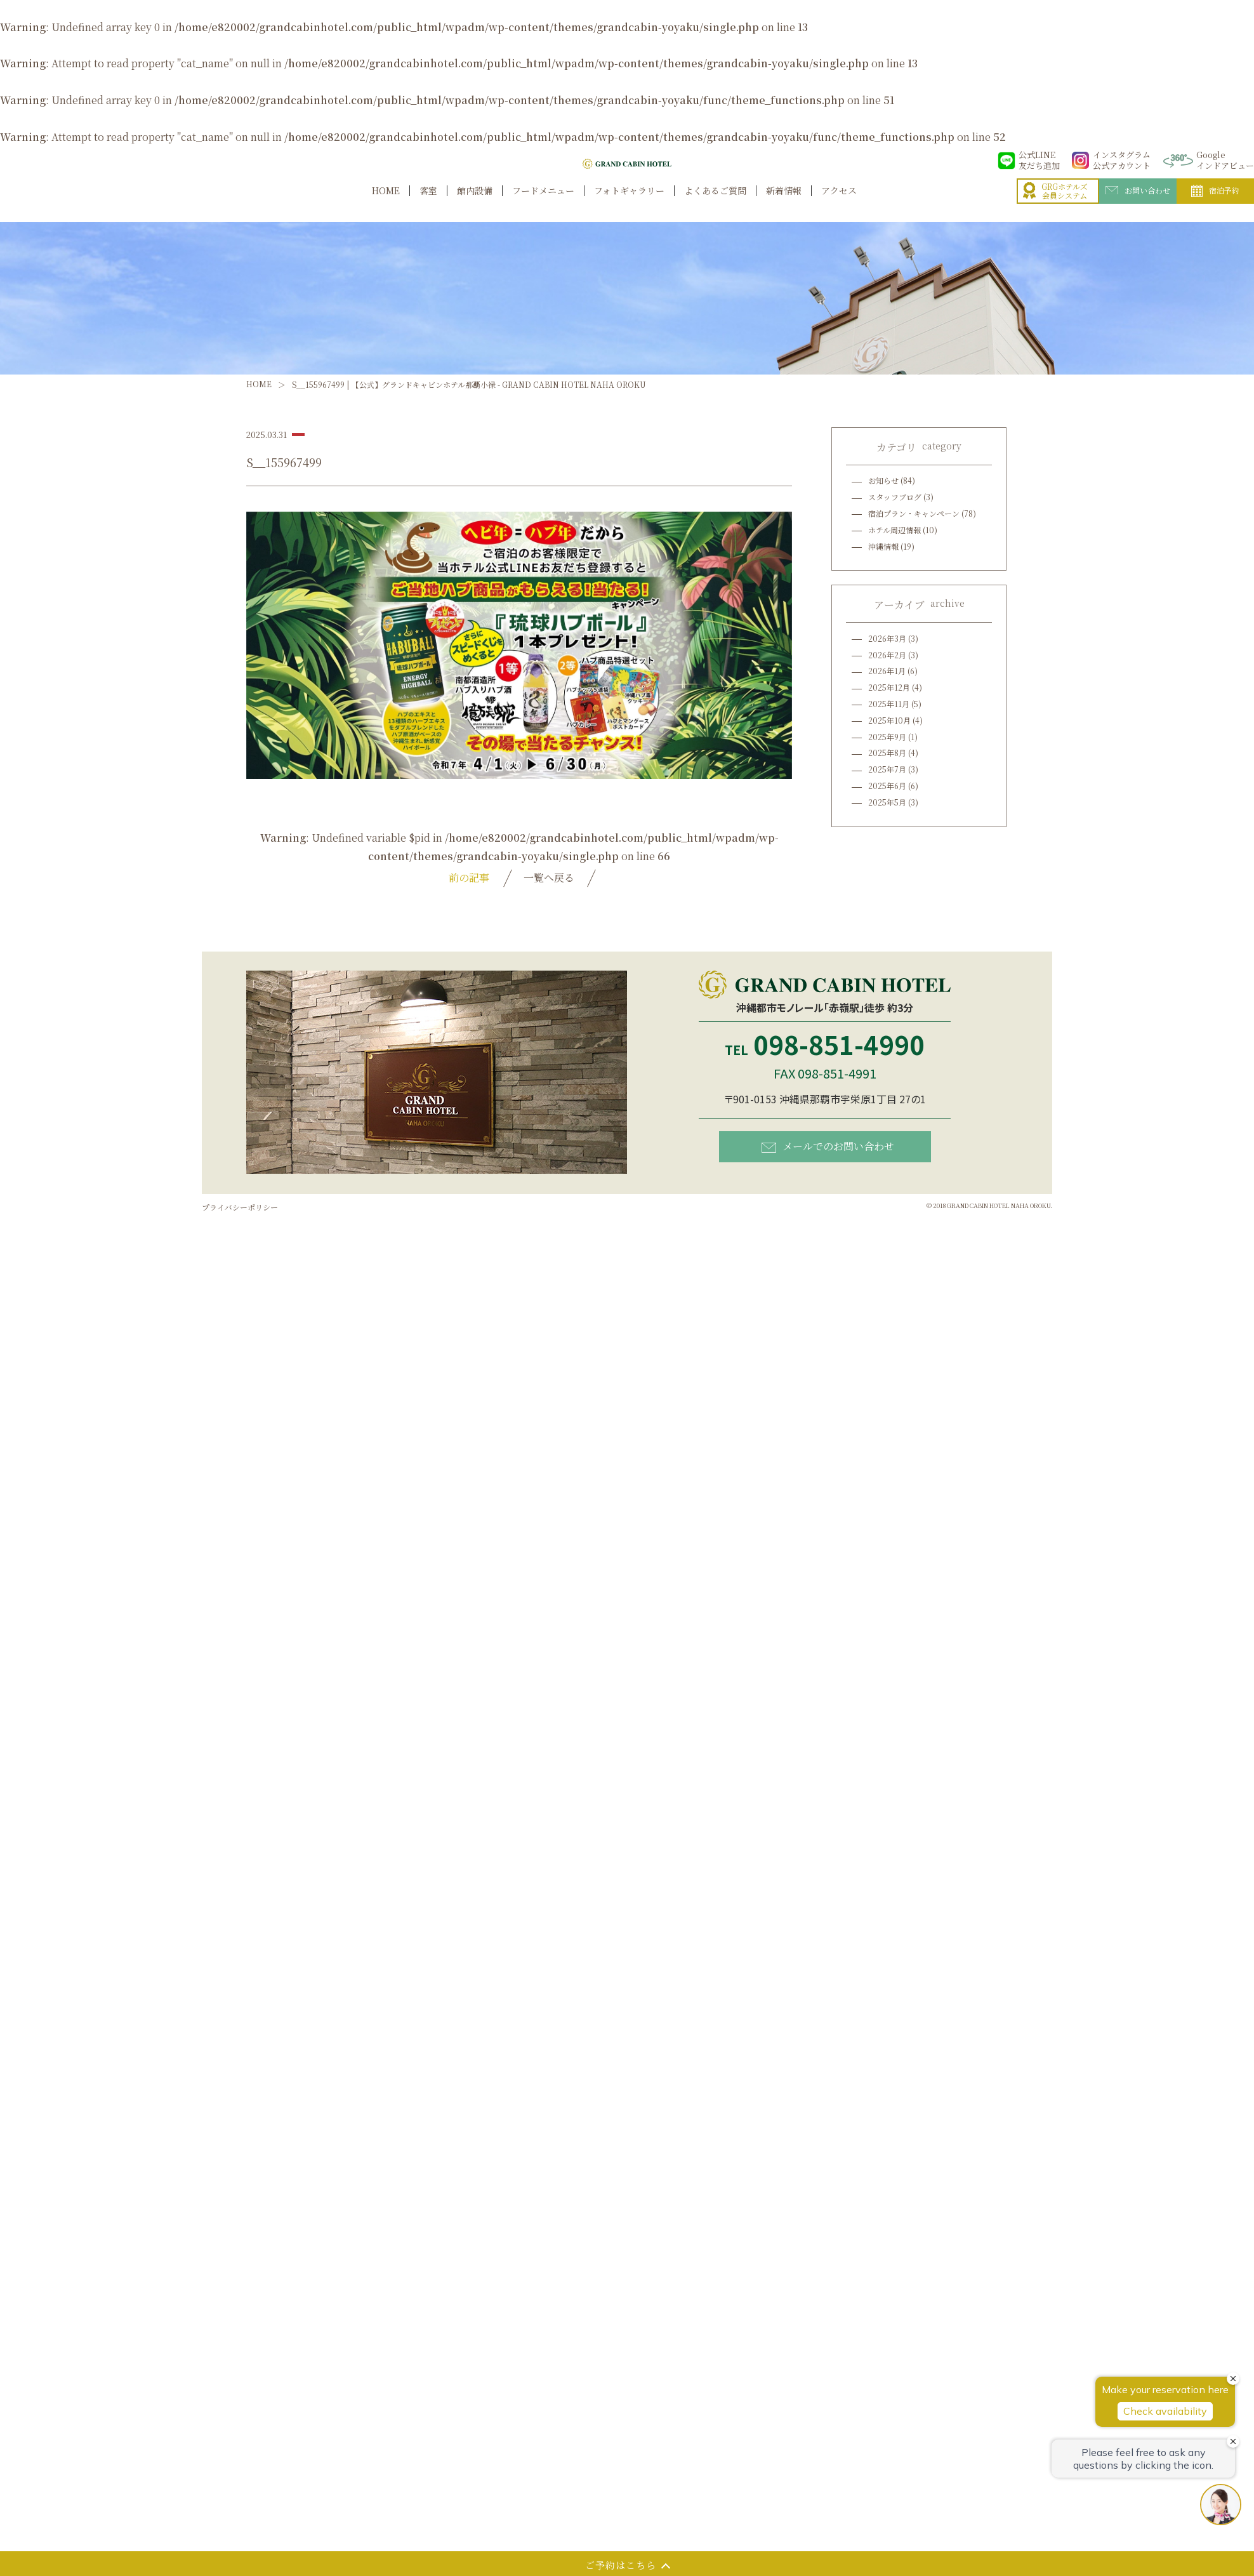  I want to click on 2025年6月, so click(887, 785).